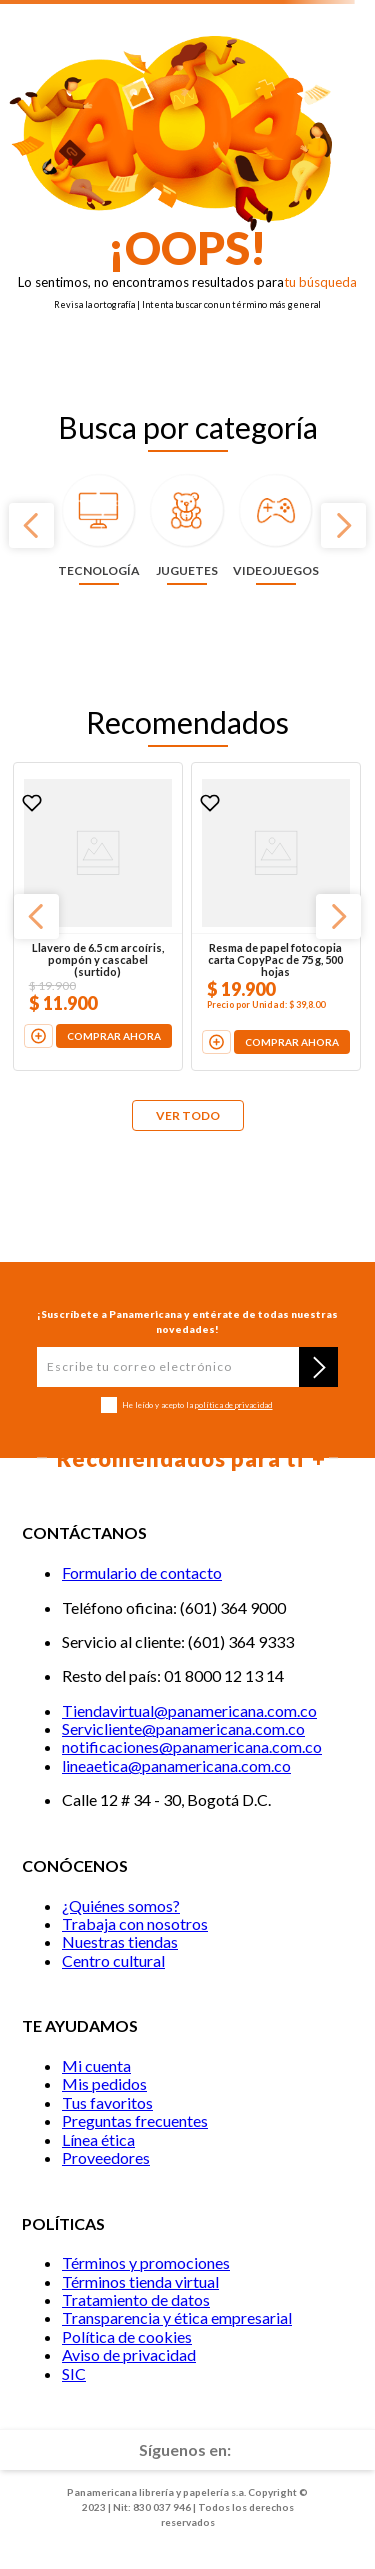  I want to click on Preguntas frecuentes, so click(135, 2120).